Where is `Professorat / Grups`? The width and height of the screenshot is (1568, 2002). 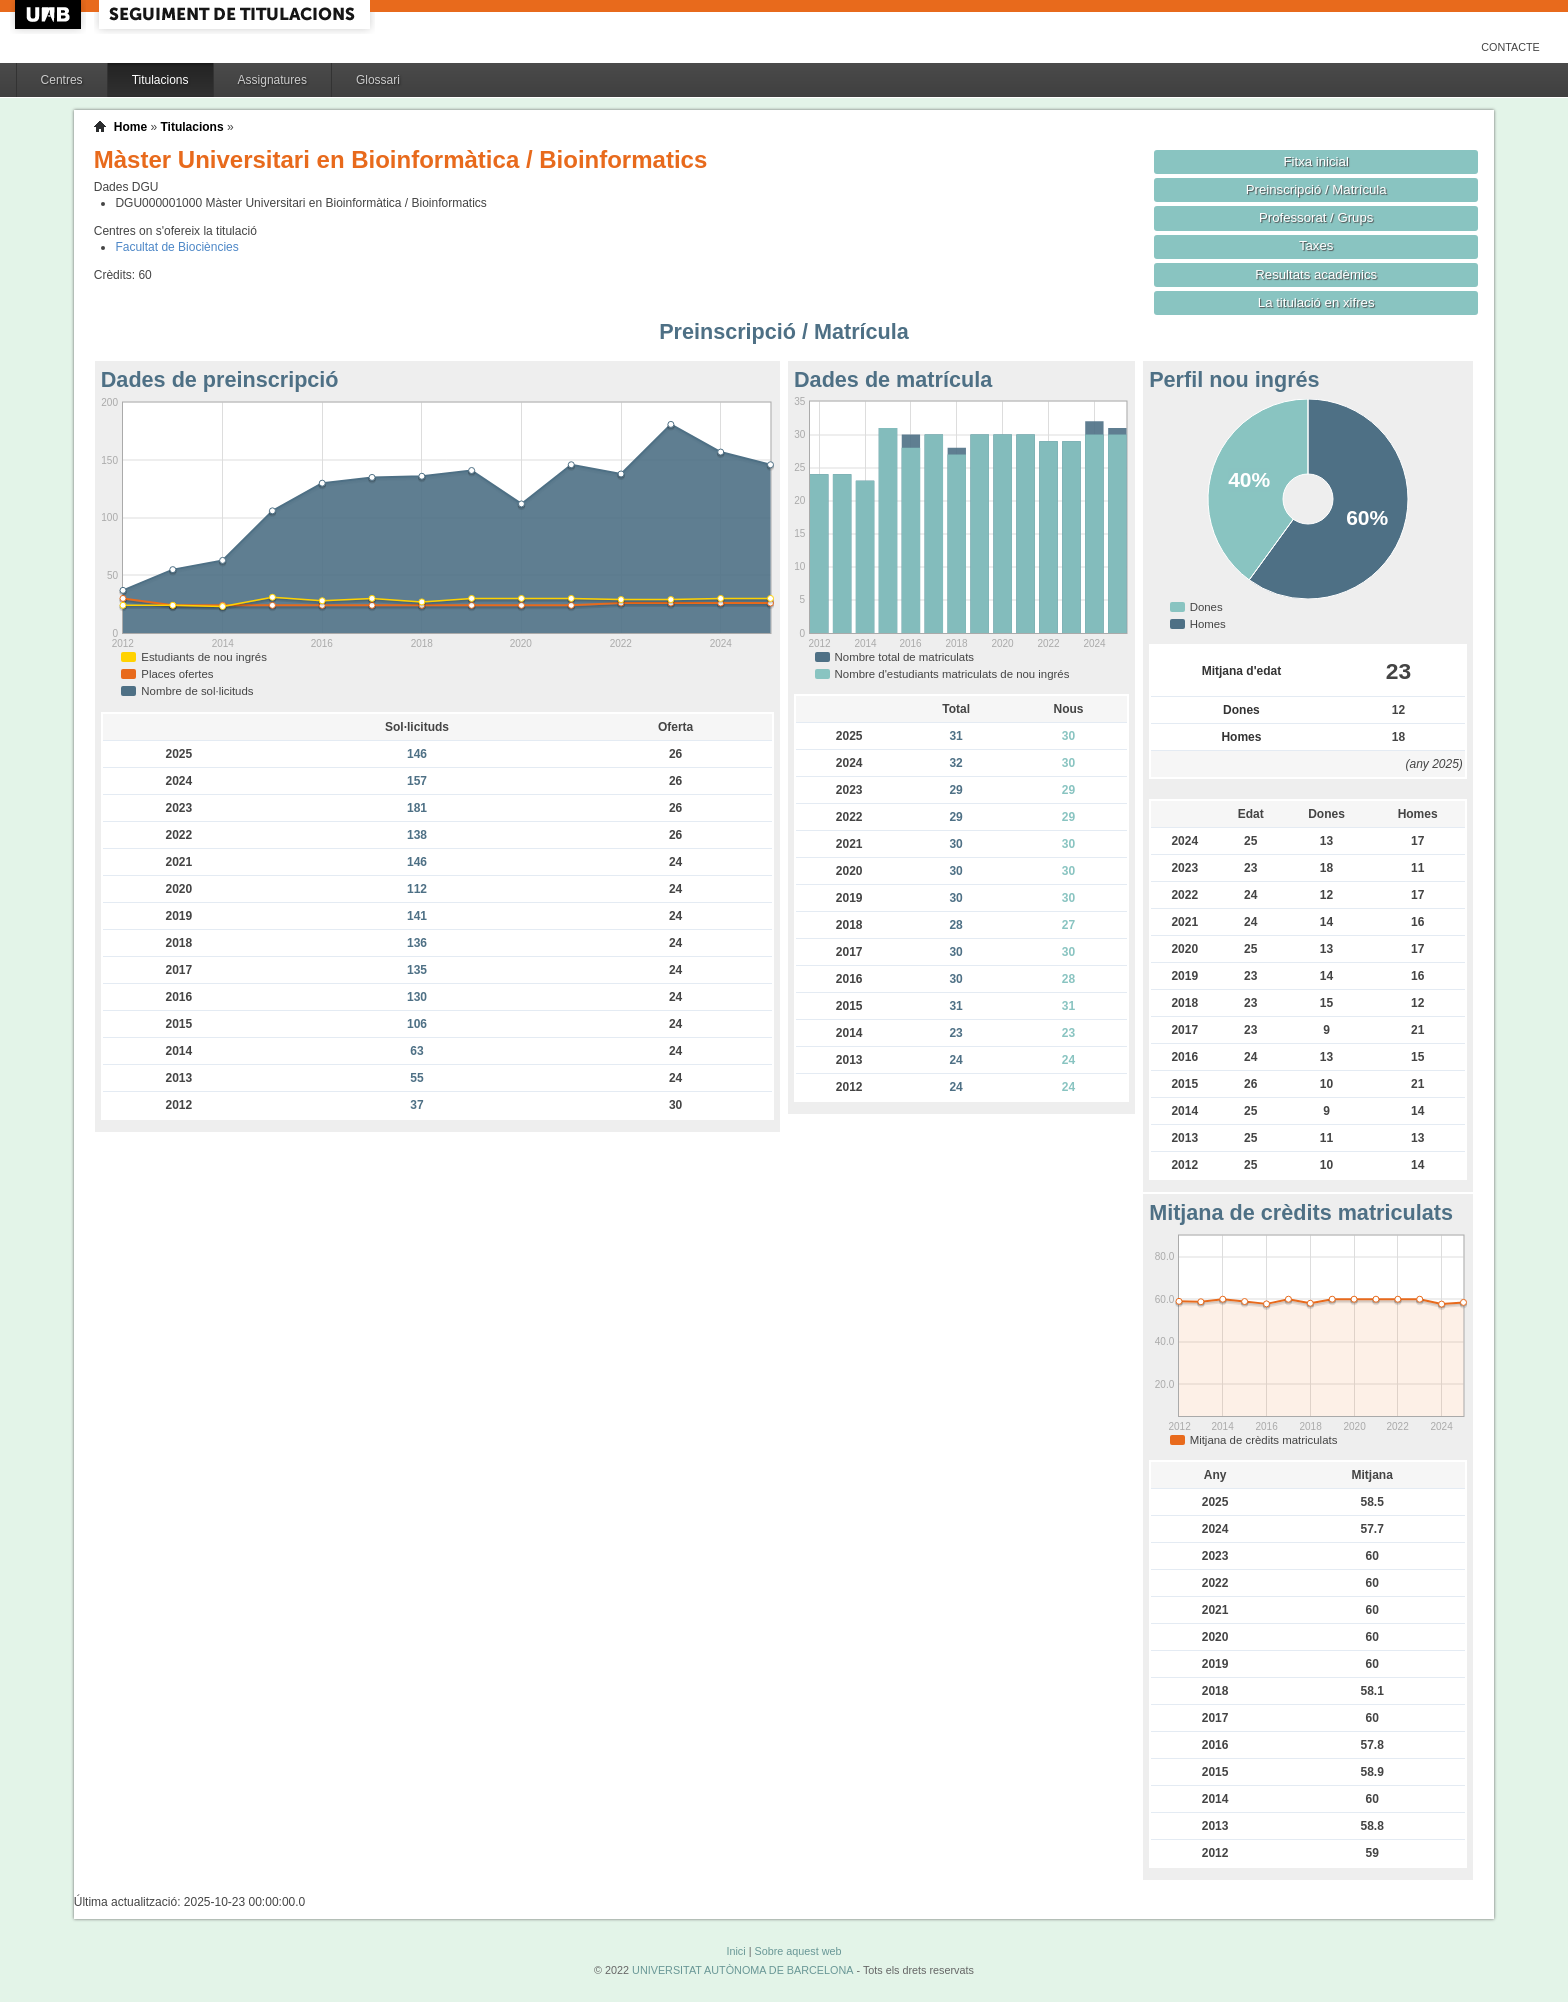
Professorat / Grups is located at coordinates (1316, 217).